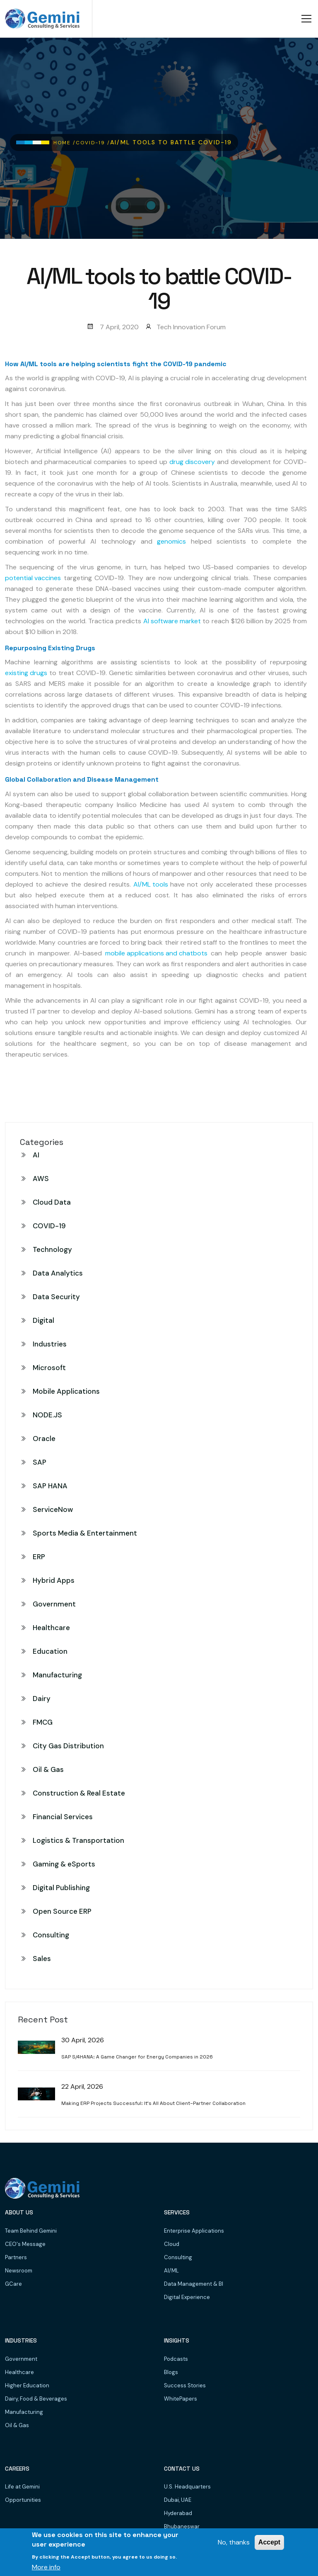  I want to click on U.S. Headquarters, so click(187, 2486).